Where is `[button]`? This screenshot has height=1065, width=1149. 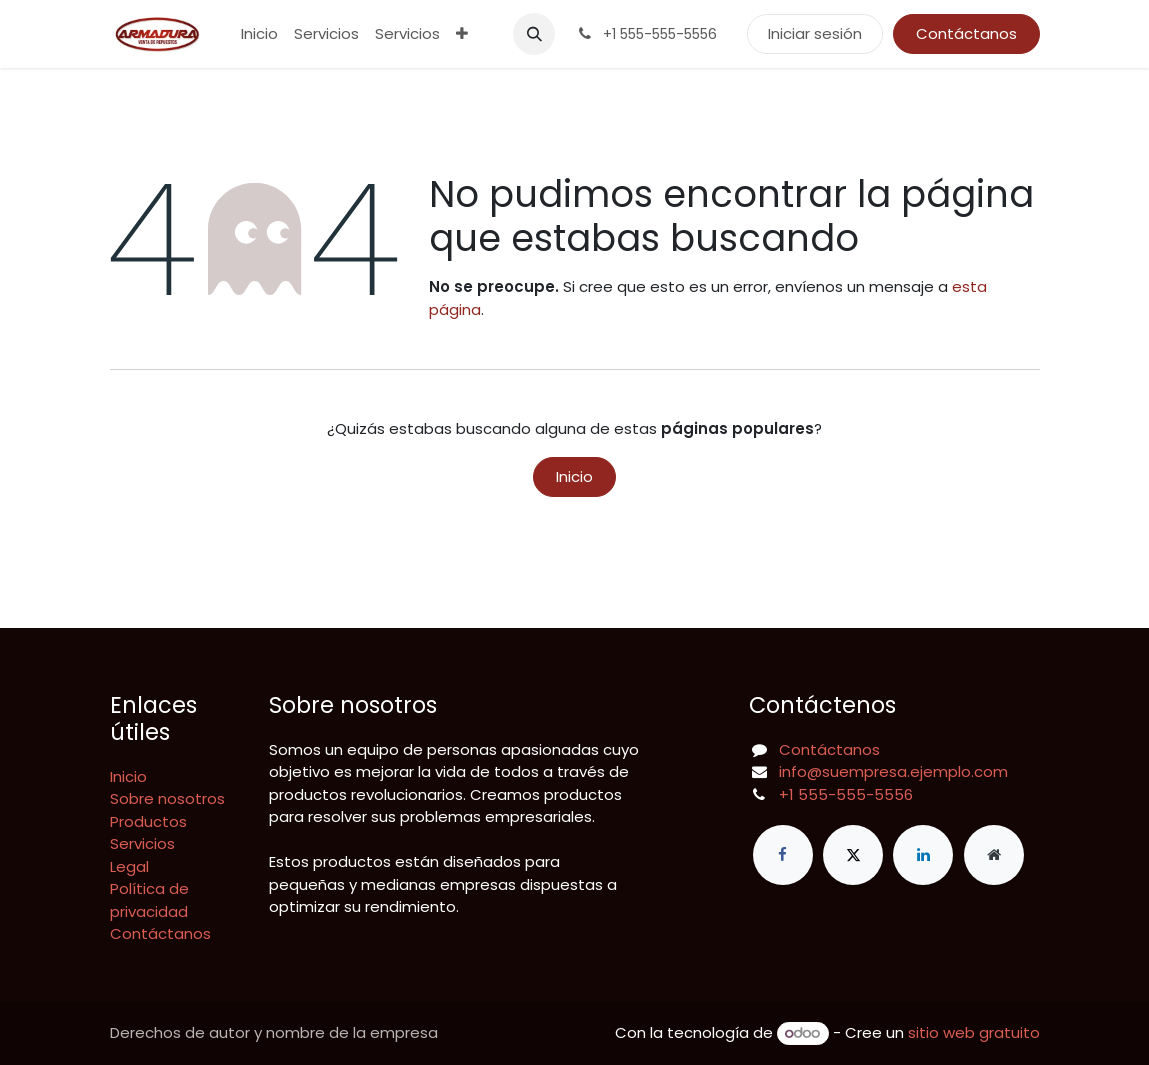
[button] is located at coordinates (534, 34).